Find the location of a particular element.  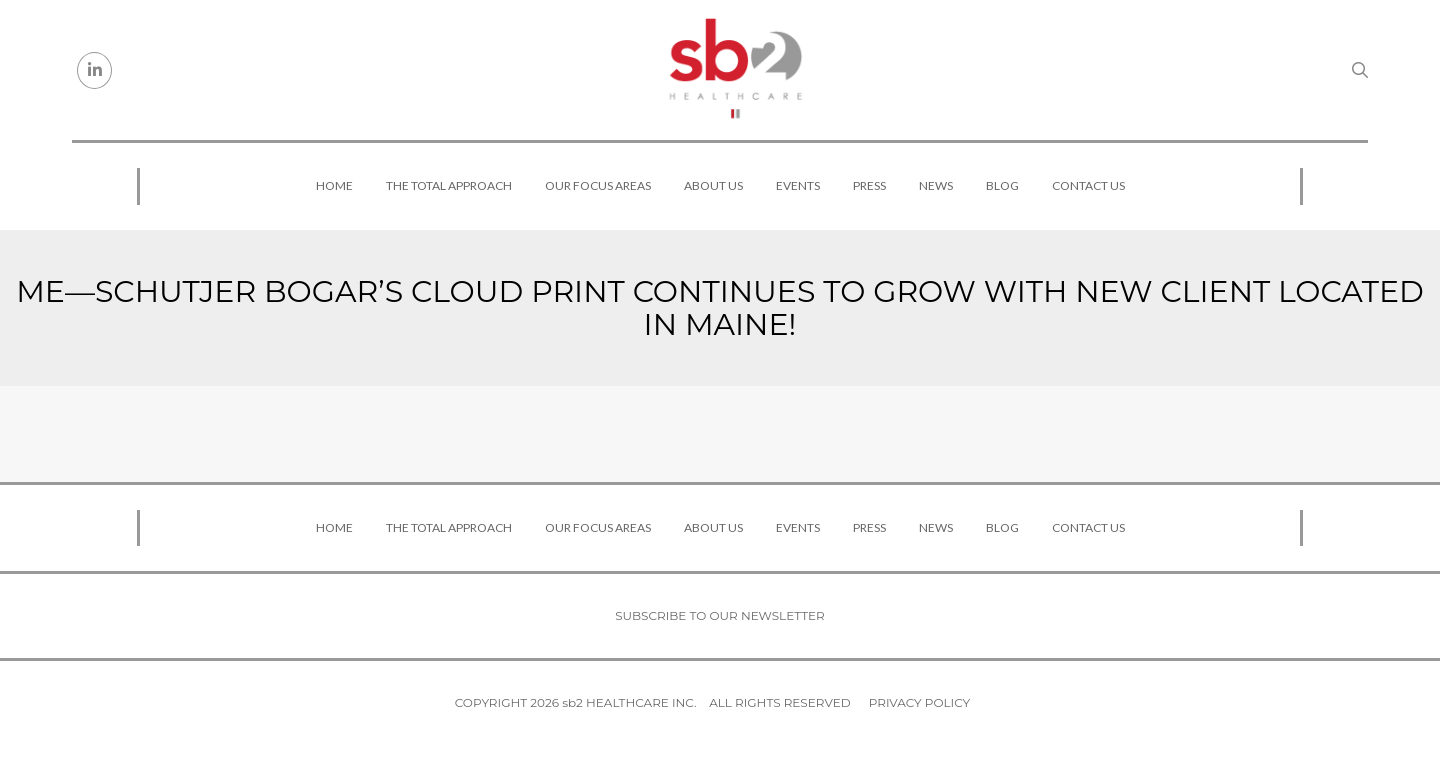

[sb2 Healthcare] is located at coordinates (735, 70).